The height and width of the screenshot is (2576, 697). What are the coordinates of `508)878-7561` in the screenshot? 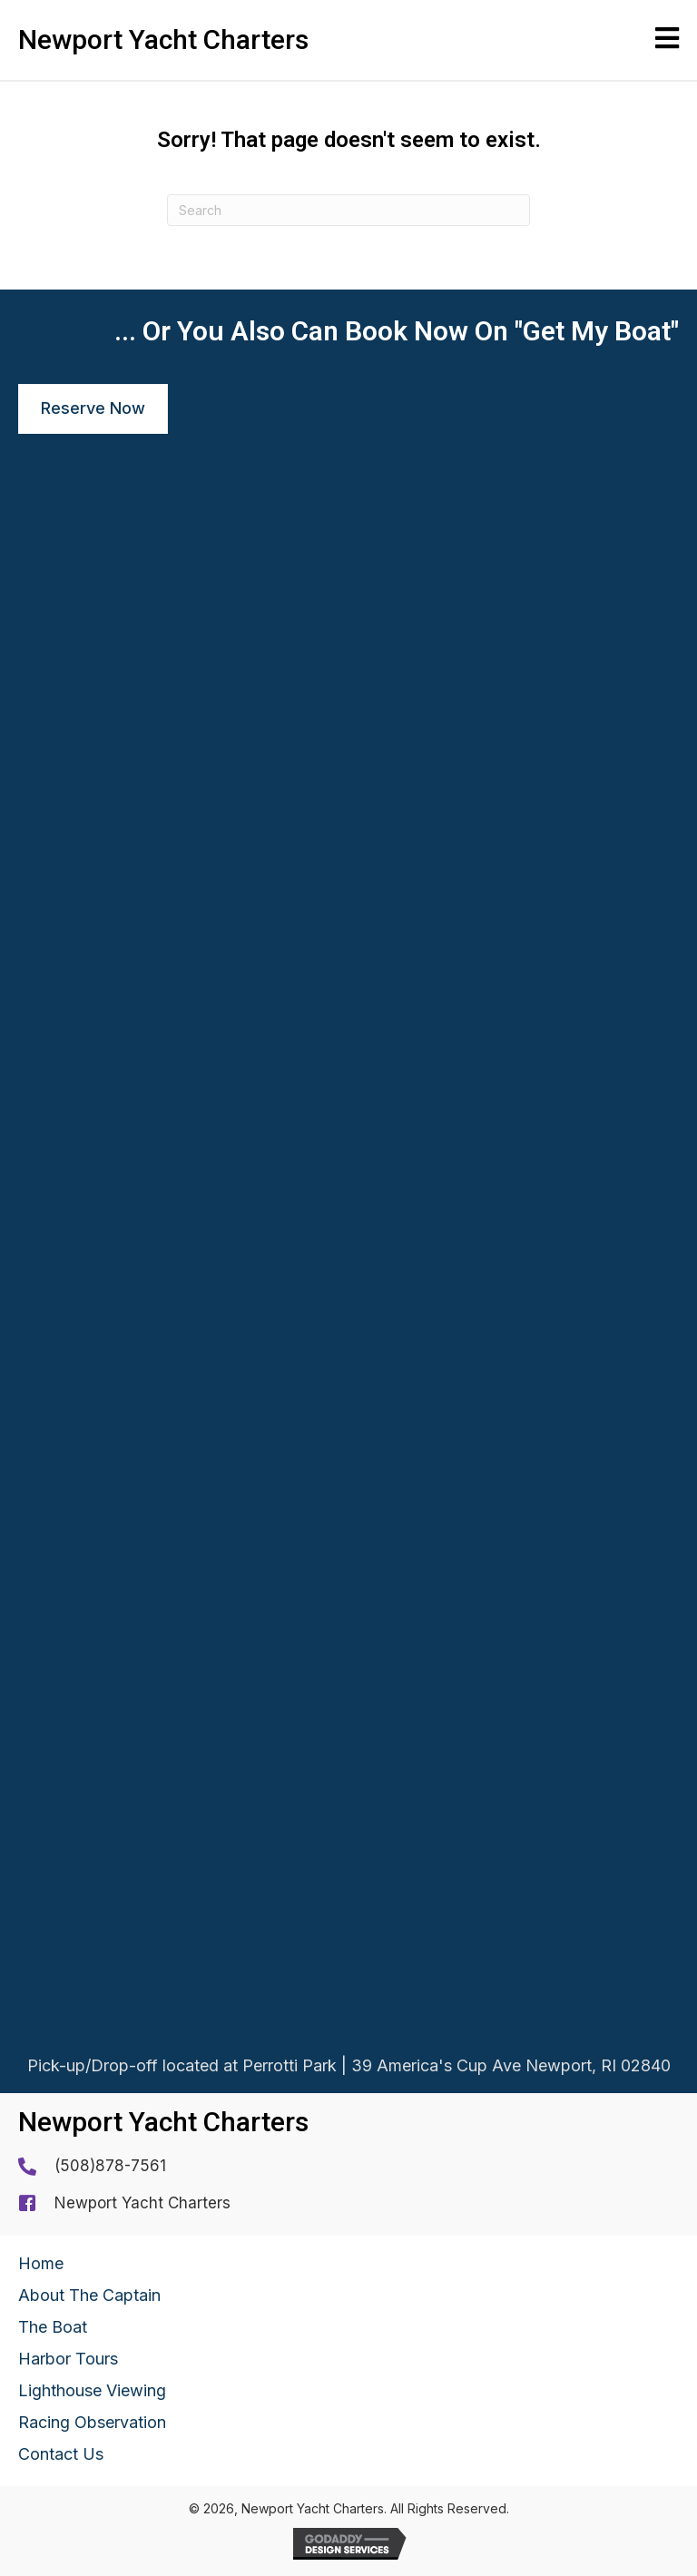 It's located at (113, 2166).